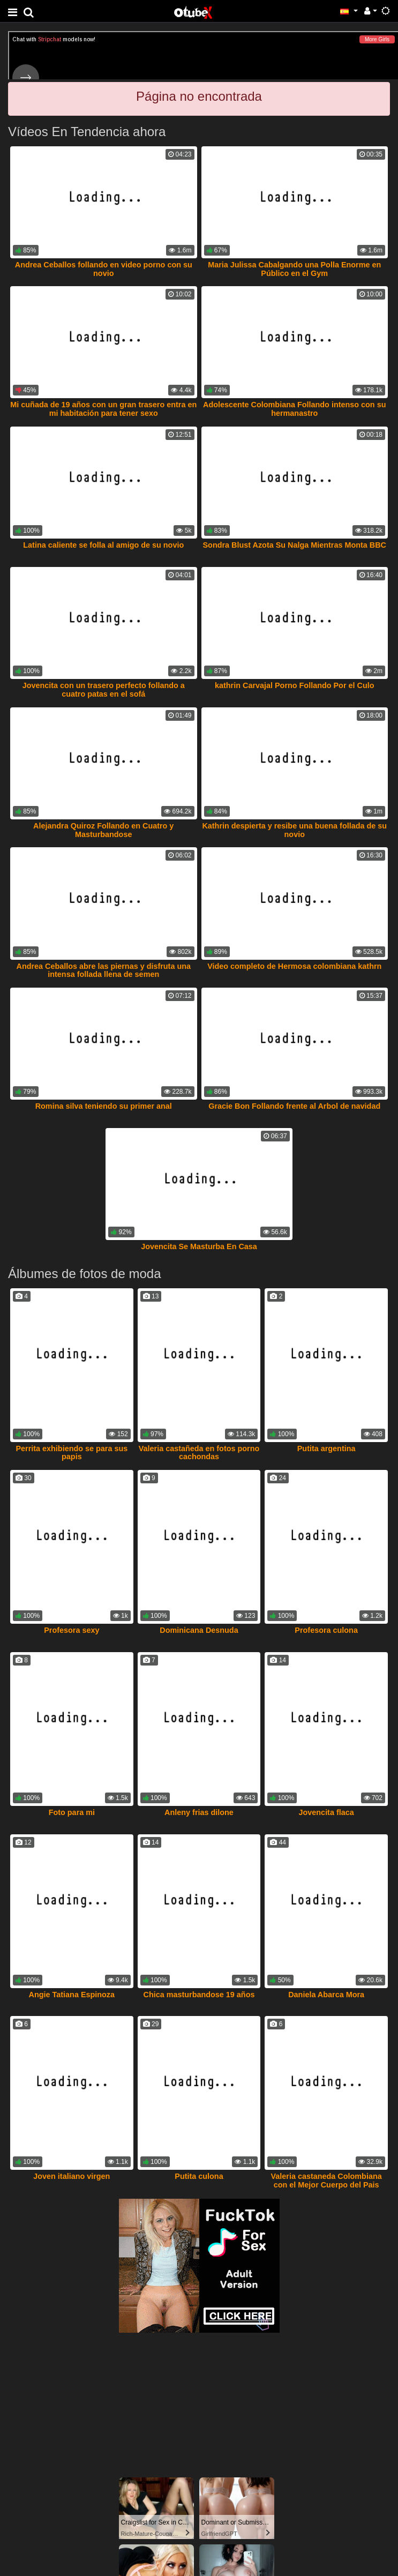 The image size is (398, 2576). What do you see at coordinates (294, 1106) in the screenshot?
I see `Gracie Bon Follando frente al Arbol de navidad` at bounding box center [294, 1106].